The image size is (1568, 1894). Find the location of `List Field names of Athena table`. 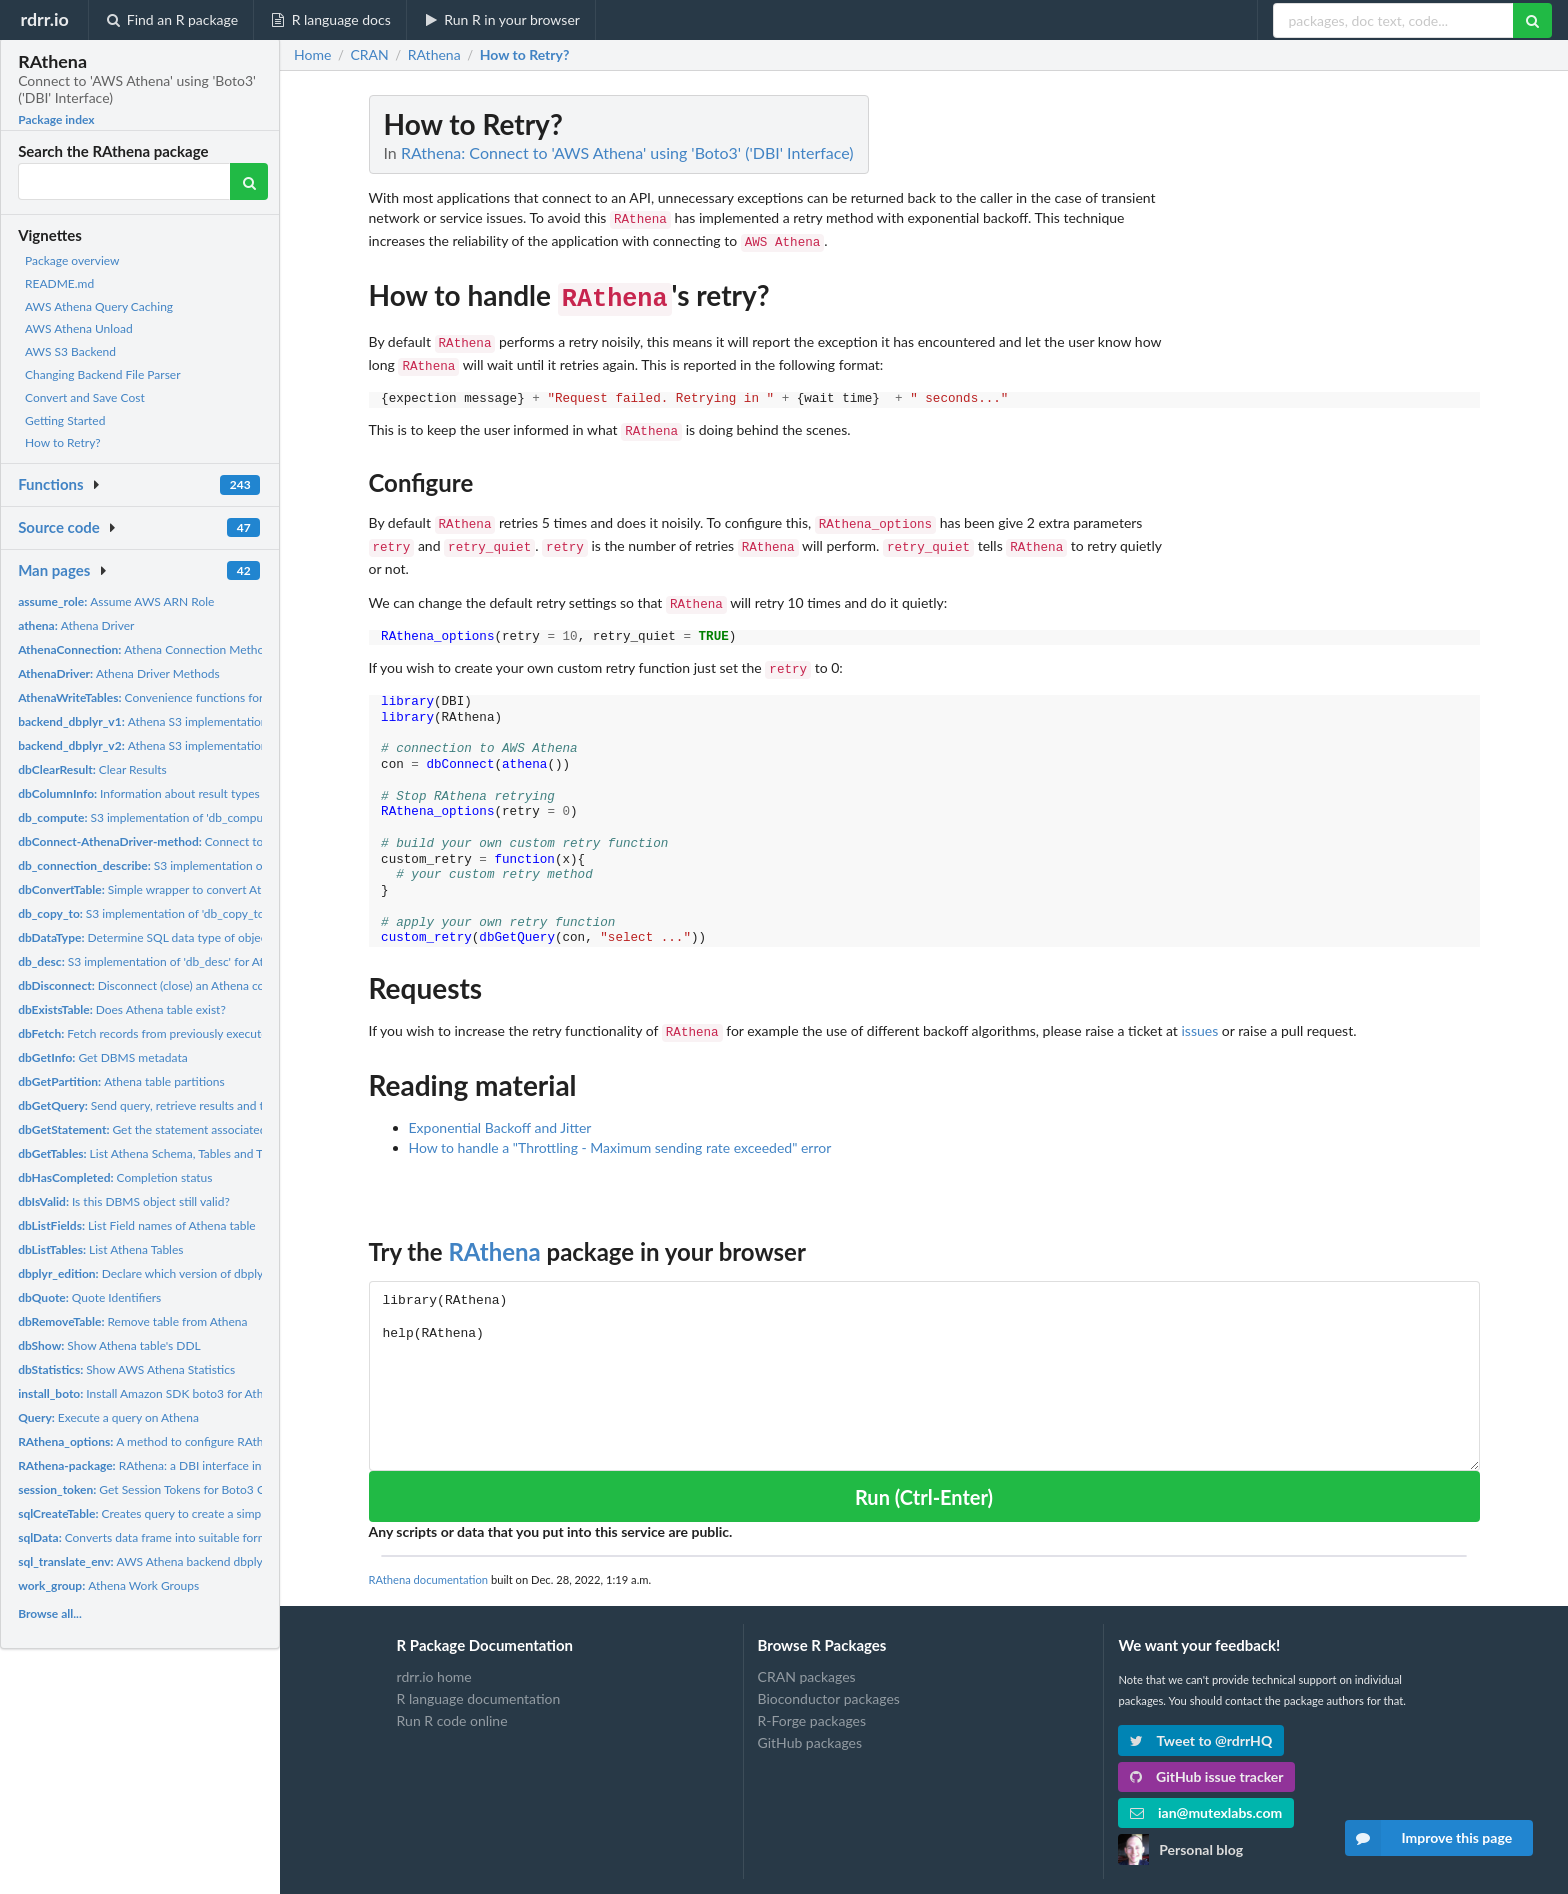

List Field names of Athena table is located at coordinates (136, 1225).